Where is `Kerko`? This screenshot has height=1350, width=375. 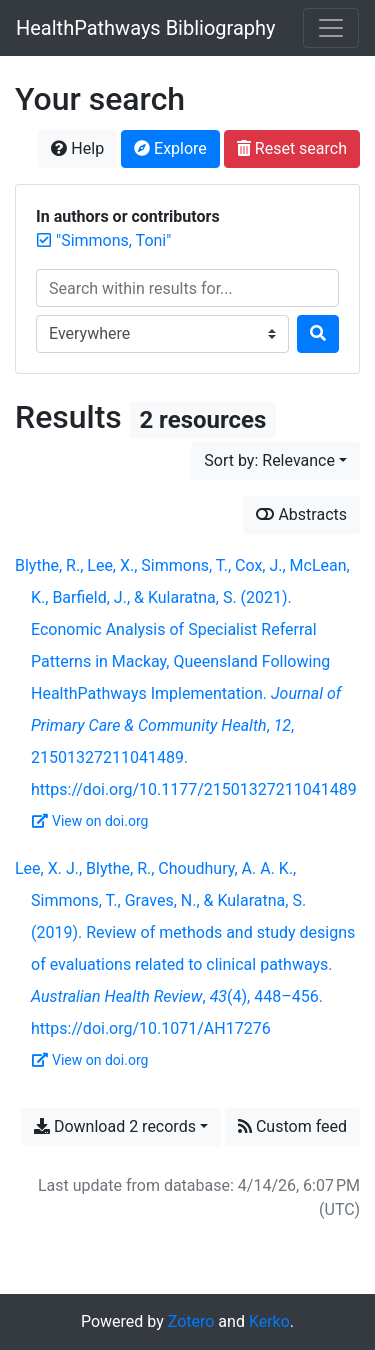 Kerko is located at coordinates (269, 1321).